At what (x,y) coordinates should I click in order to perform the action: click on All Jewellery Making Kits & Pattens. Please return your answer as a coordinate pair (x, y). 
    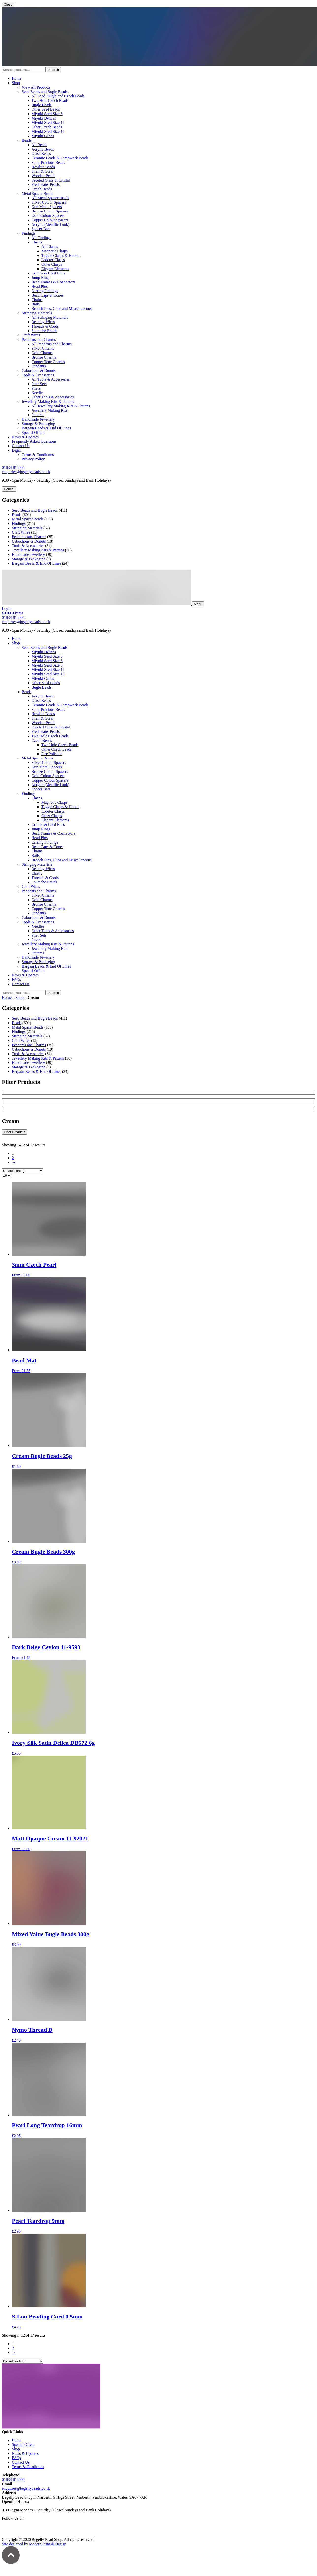
    Looking at the image, I should click on (61, 406).